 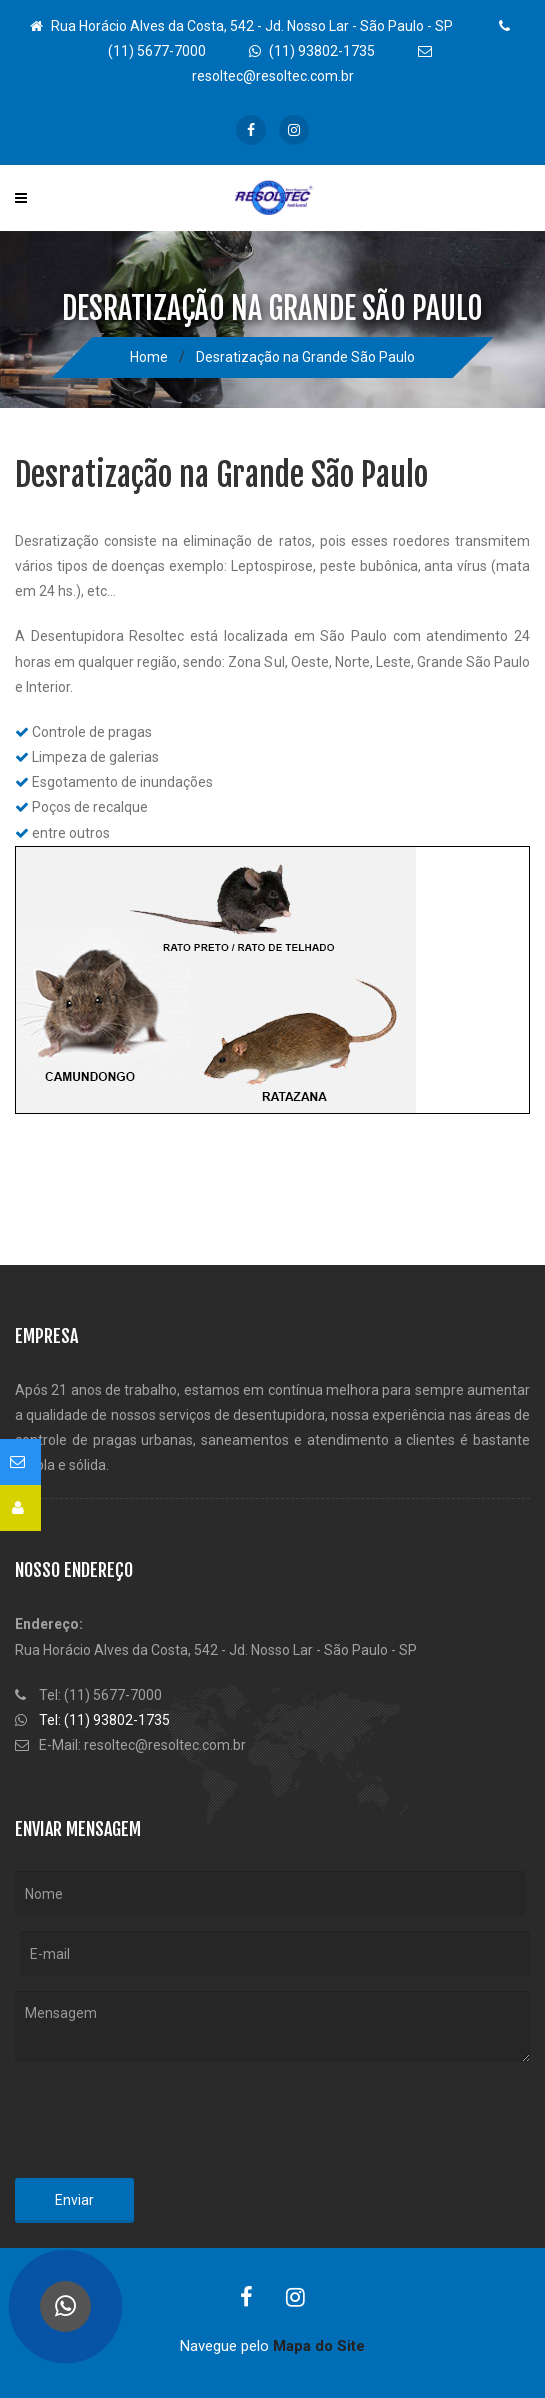 I want to click on (11) 93802-1735, so click(x=312, y=51).